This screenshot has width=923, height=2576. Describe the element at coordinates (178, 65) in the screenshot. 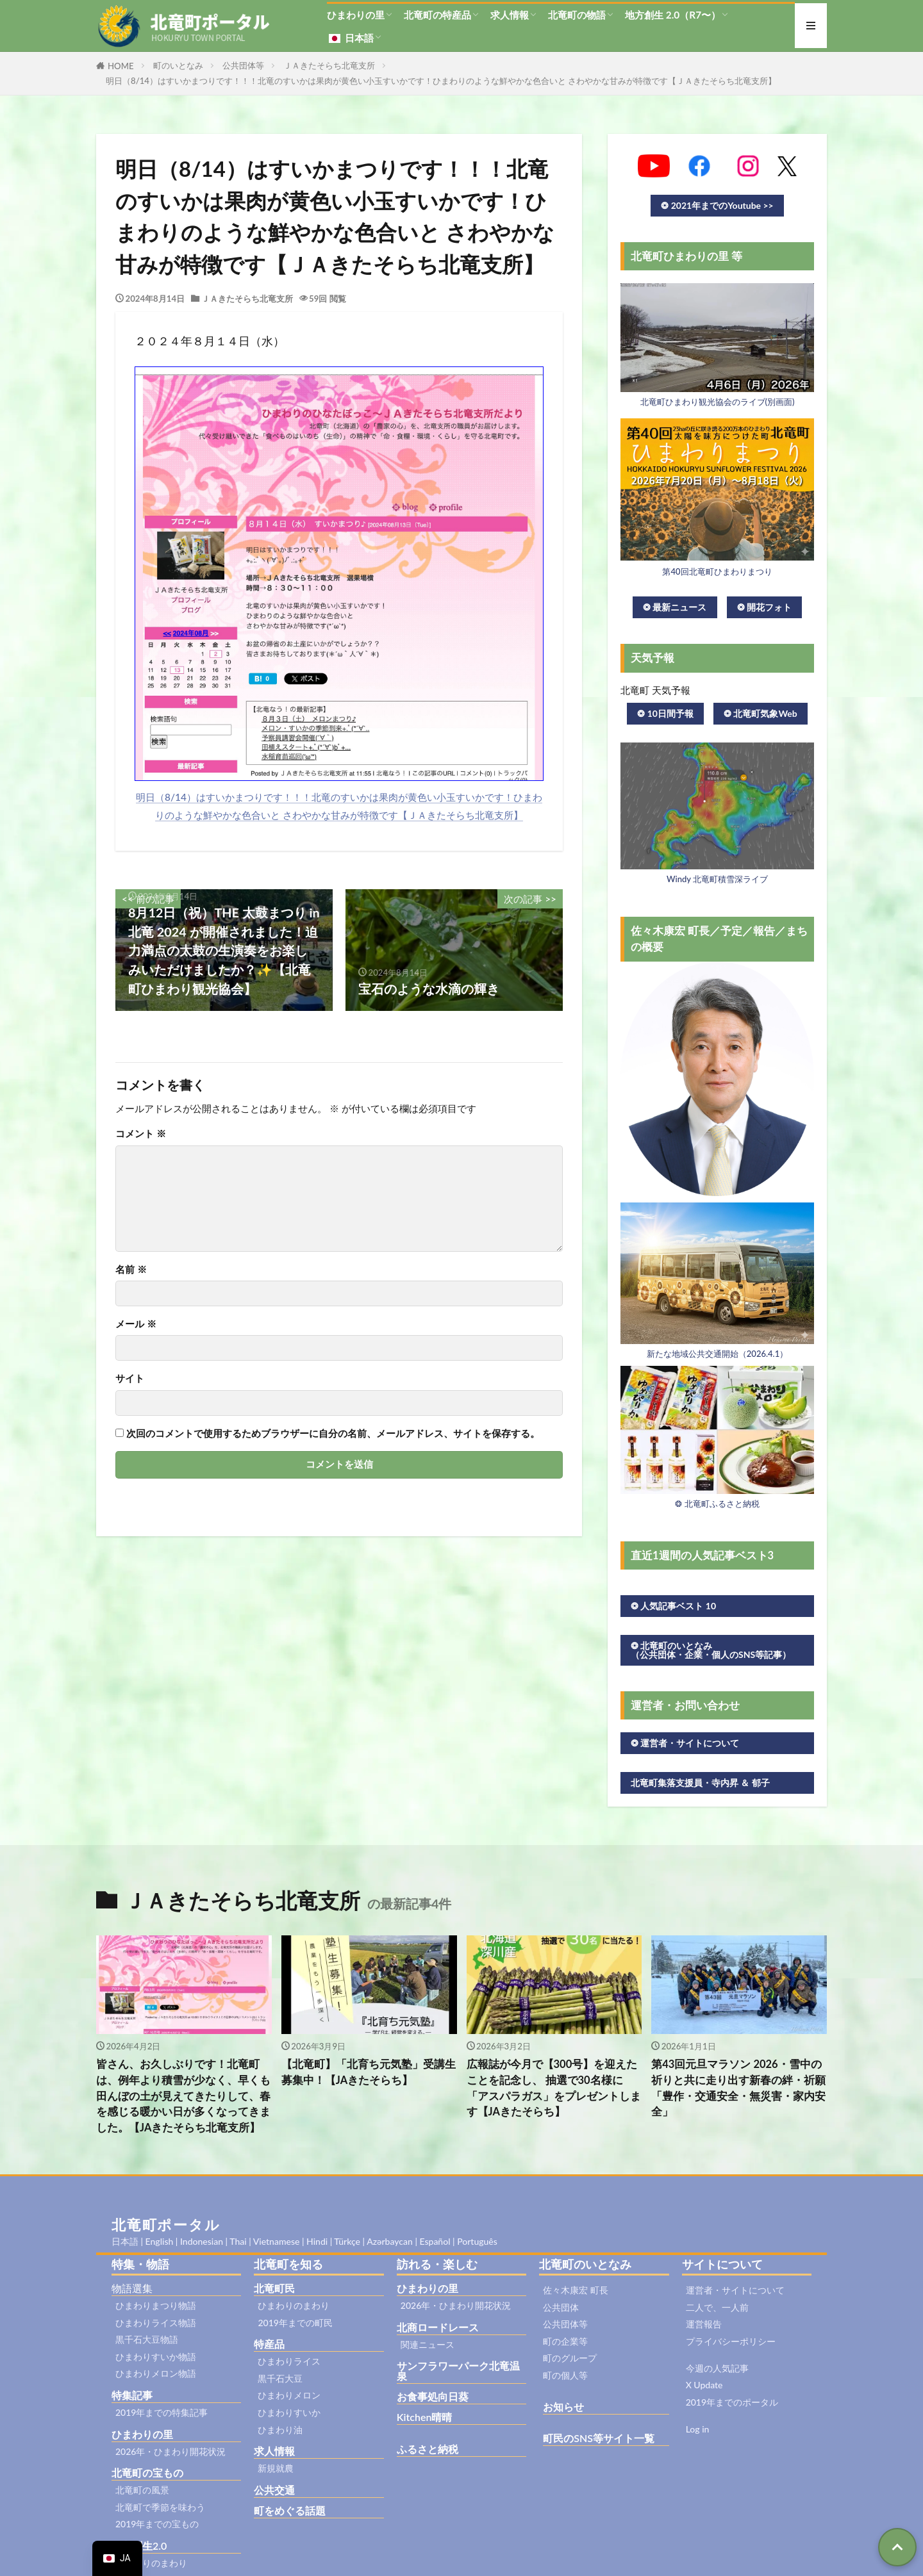

I see `町のいとなみ` at that location.